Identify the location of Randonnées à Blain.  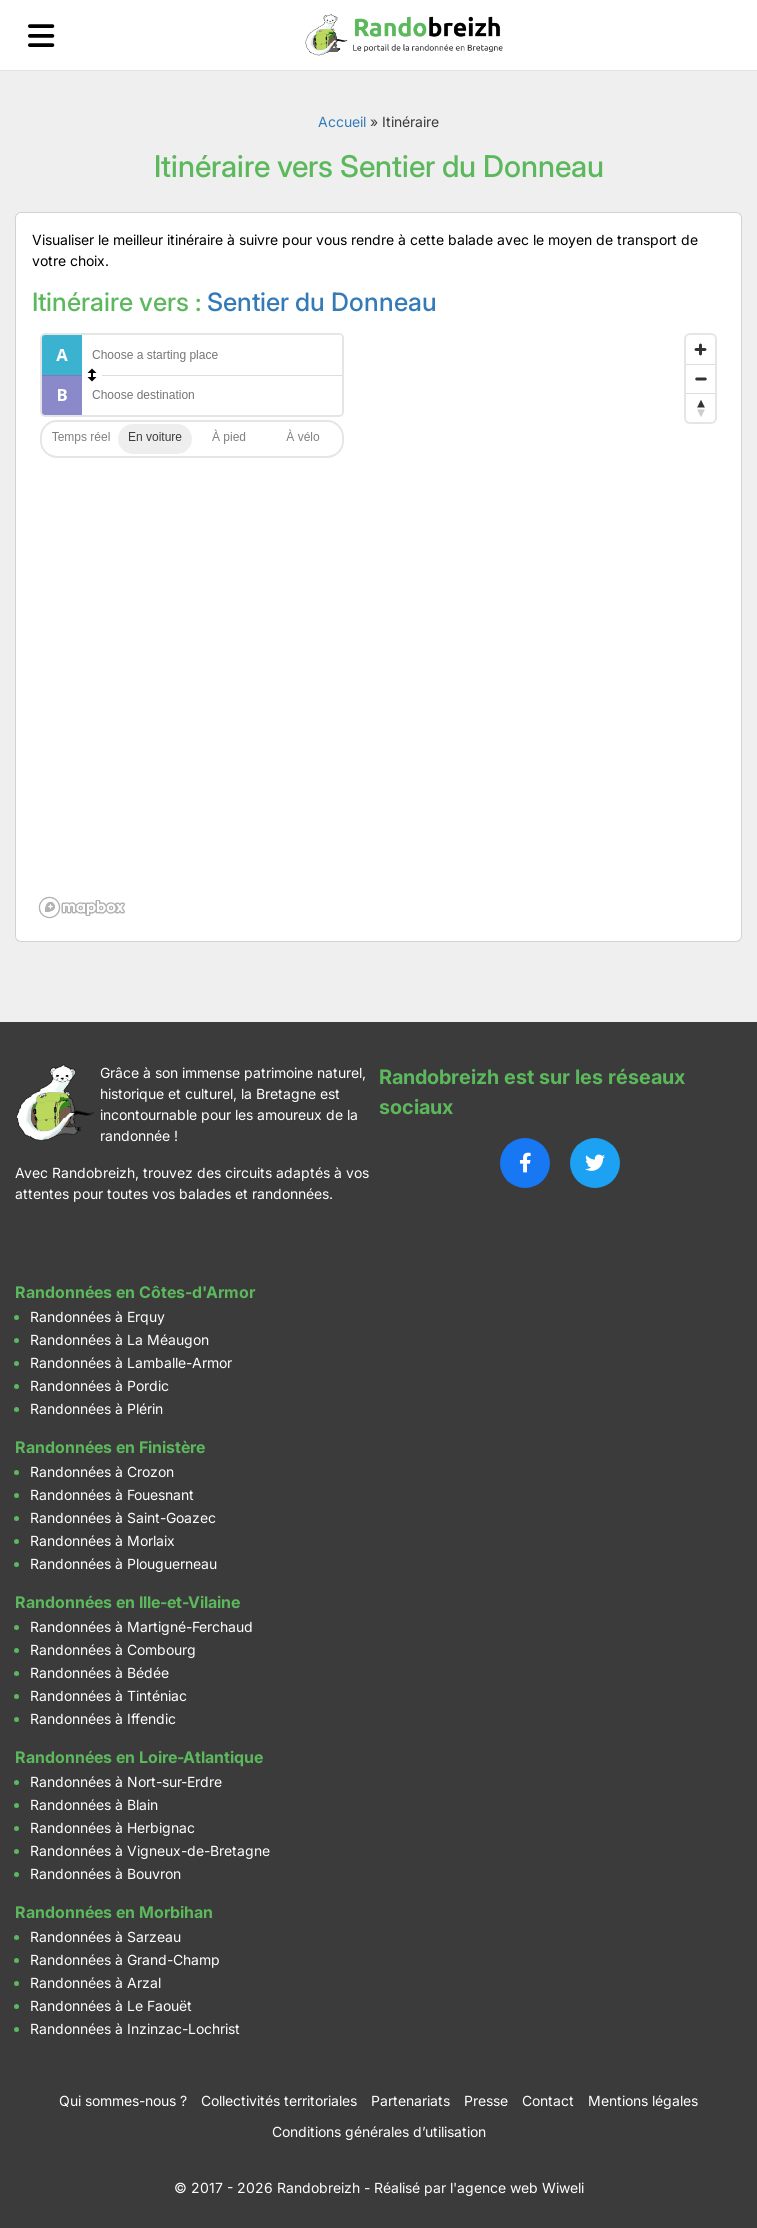
(94, 1804).